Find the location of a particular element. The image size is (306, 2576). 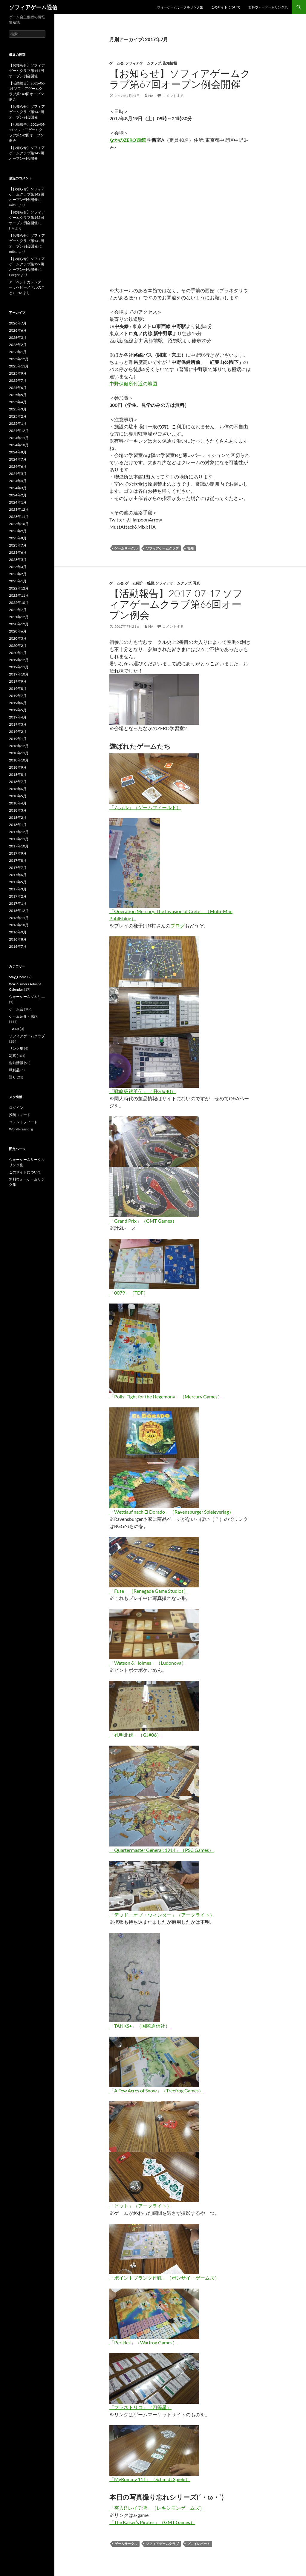

2026年3月 is located at coordinates (18, 337).